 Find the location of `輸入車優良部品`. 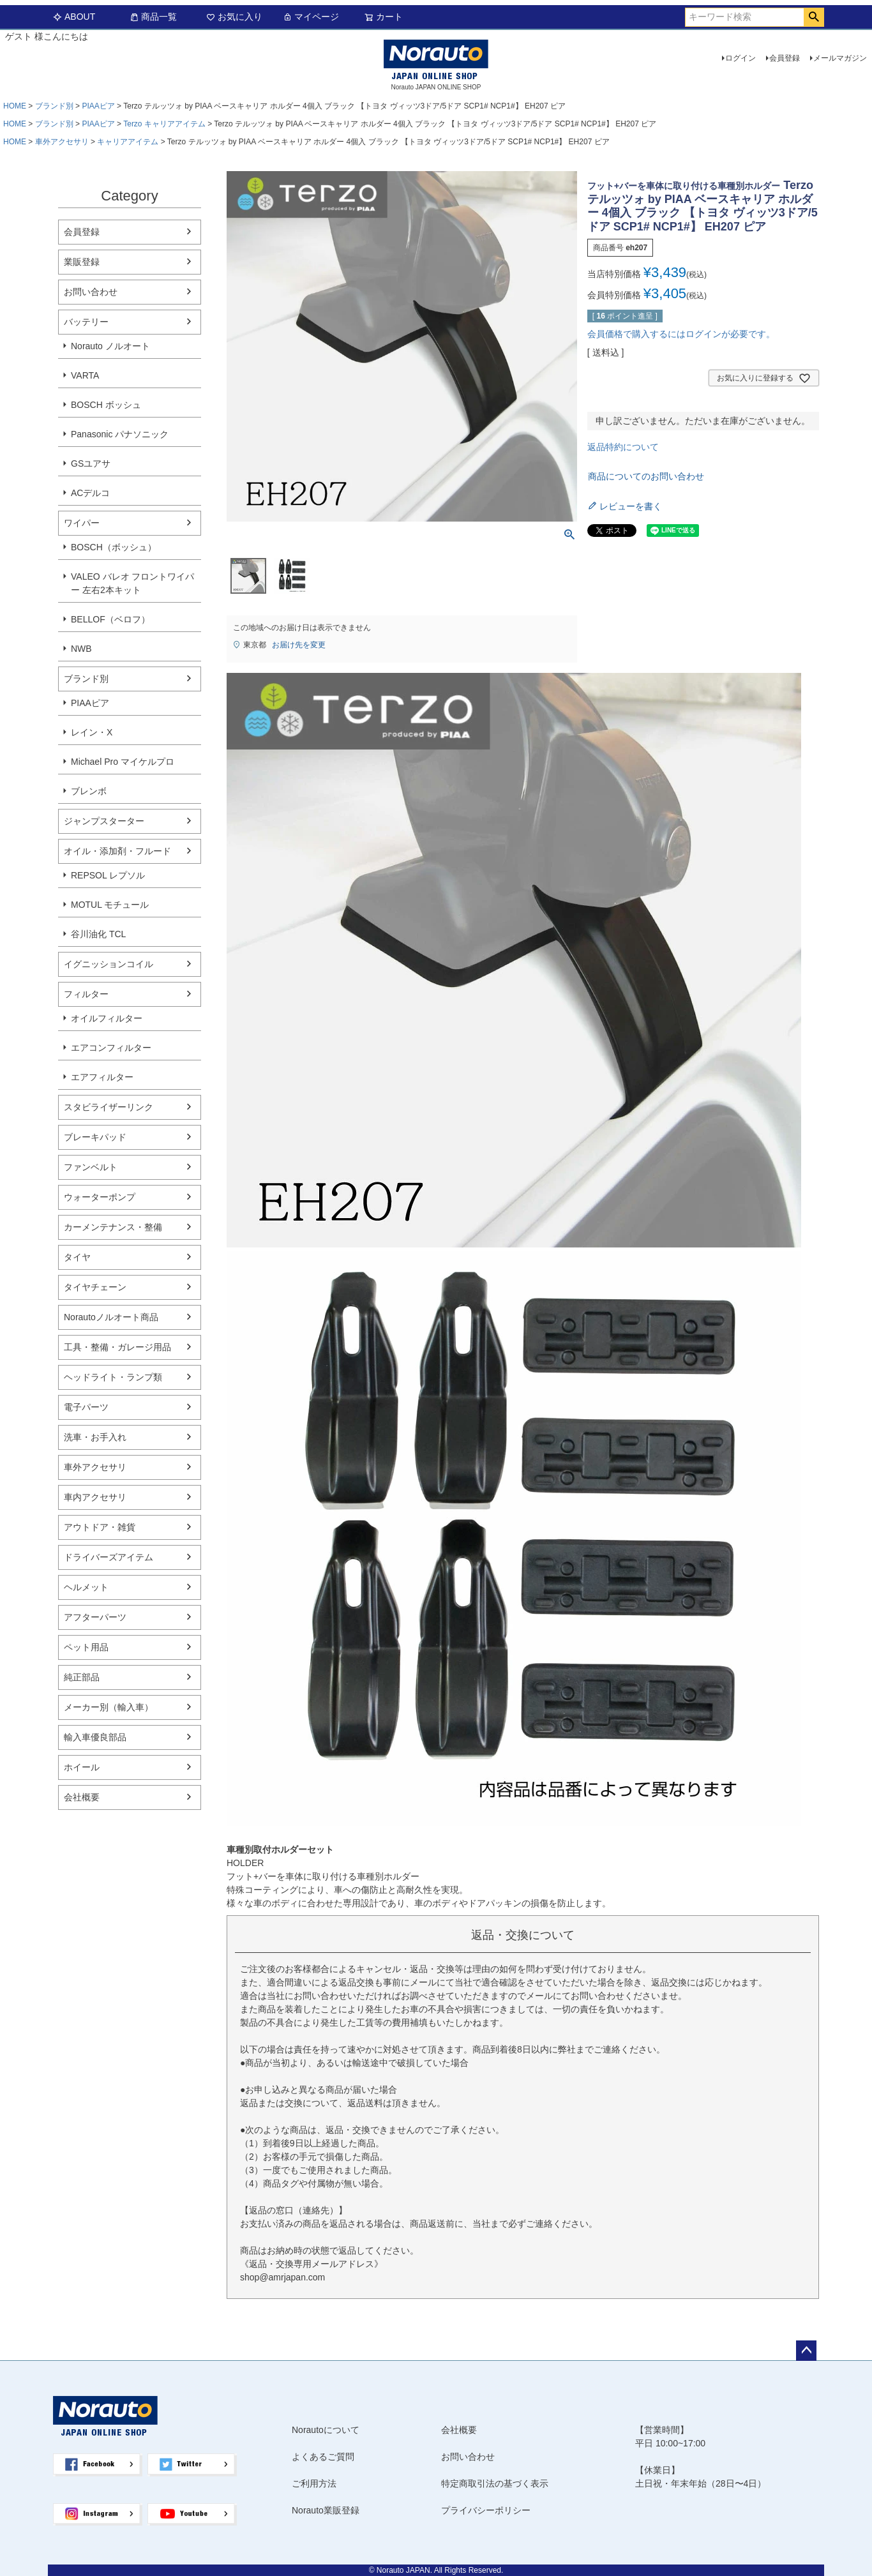

輸入車優良部品 is located at coordinates (95, 1737).